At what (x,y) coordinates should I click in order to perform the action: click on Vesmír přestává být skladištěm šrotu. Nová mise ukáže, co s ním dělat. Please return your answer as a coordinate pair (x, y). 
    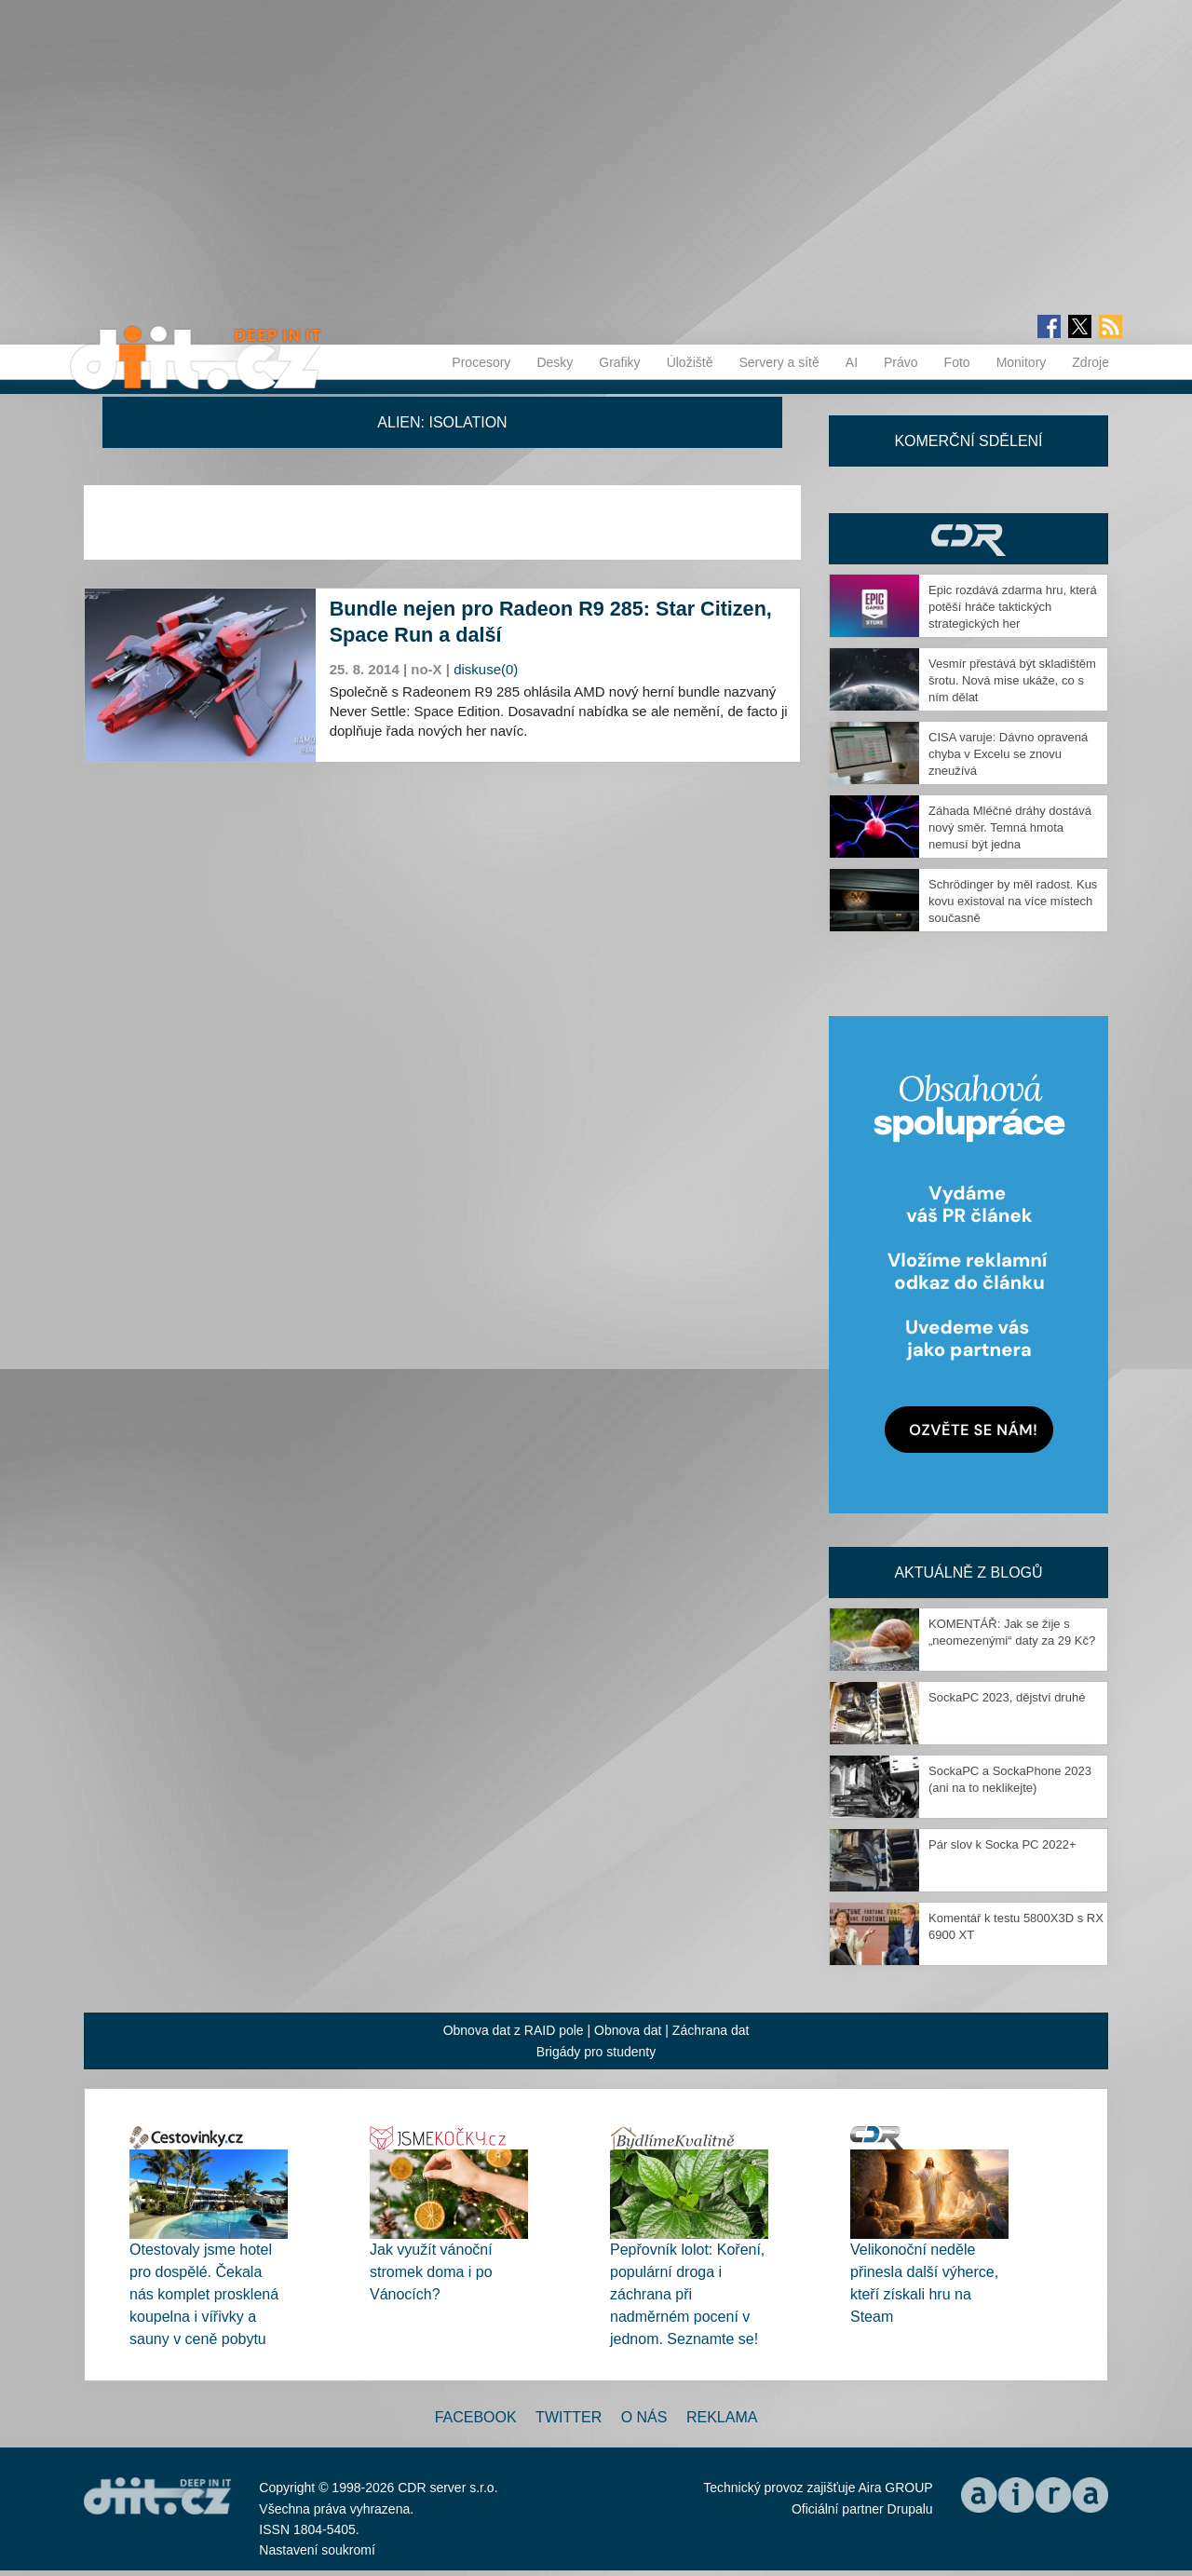
    Looking at the image, I should click on (1012, 680).